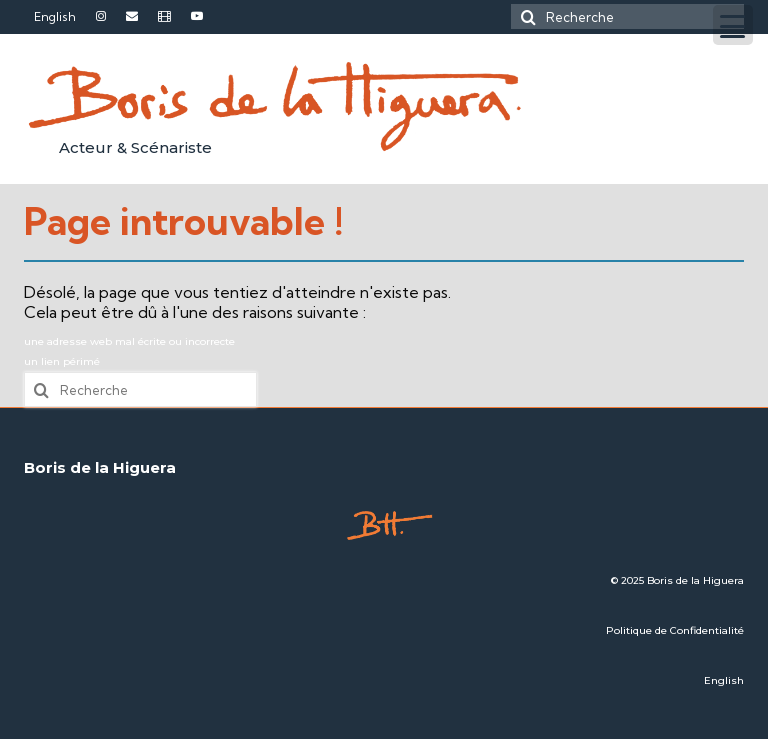 Image resolution: width=768 pixels, height=739 pixels. What do you see at coordinates (724, 680) in the screenshot?
I see `English` at bounding box center [724, 680].